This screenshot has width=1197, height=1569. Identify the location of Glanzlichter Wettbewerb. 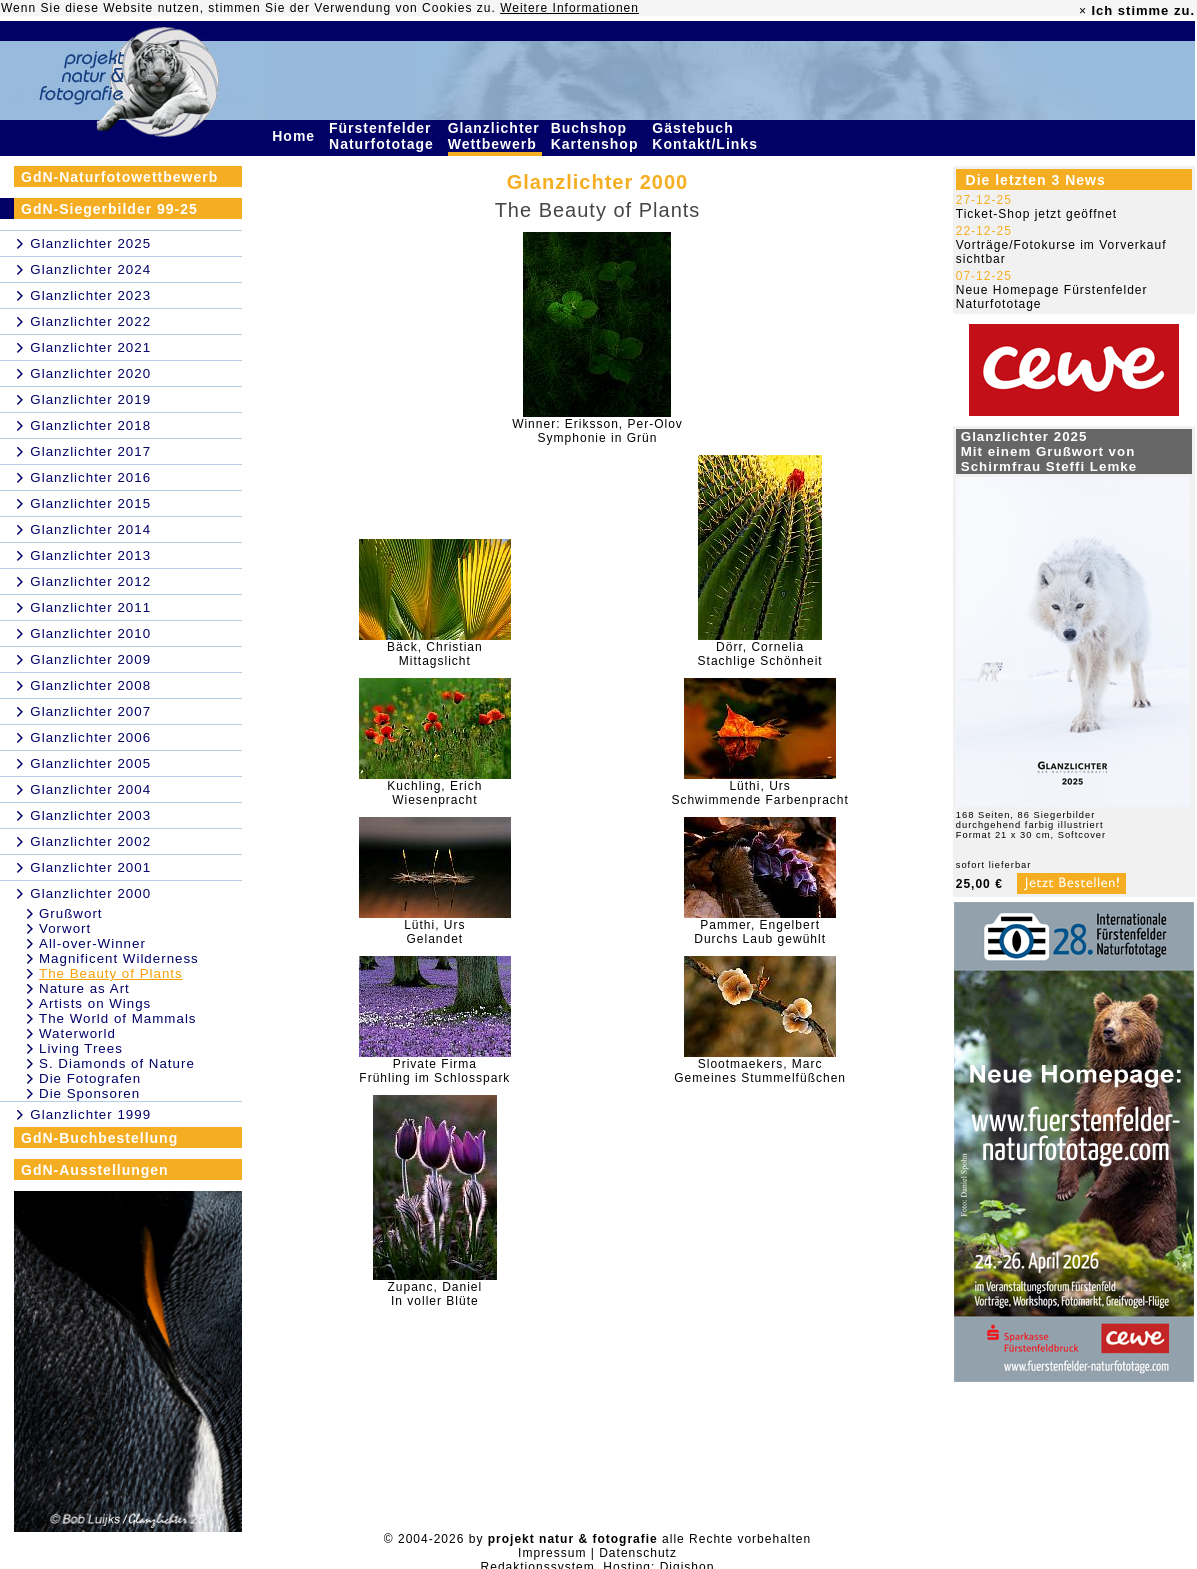
(495, 136).